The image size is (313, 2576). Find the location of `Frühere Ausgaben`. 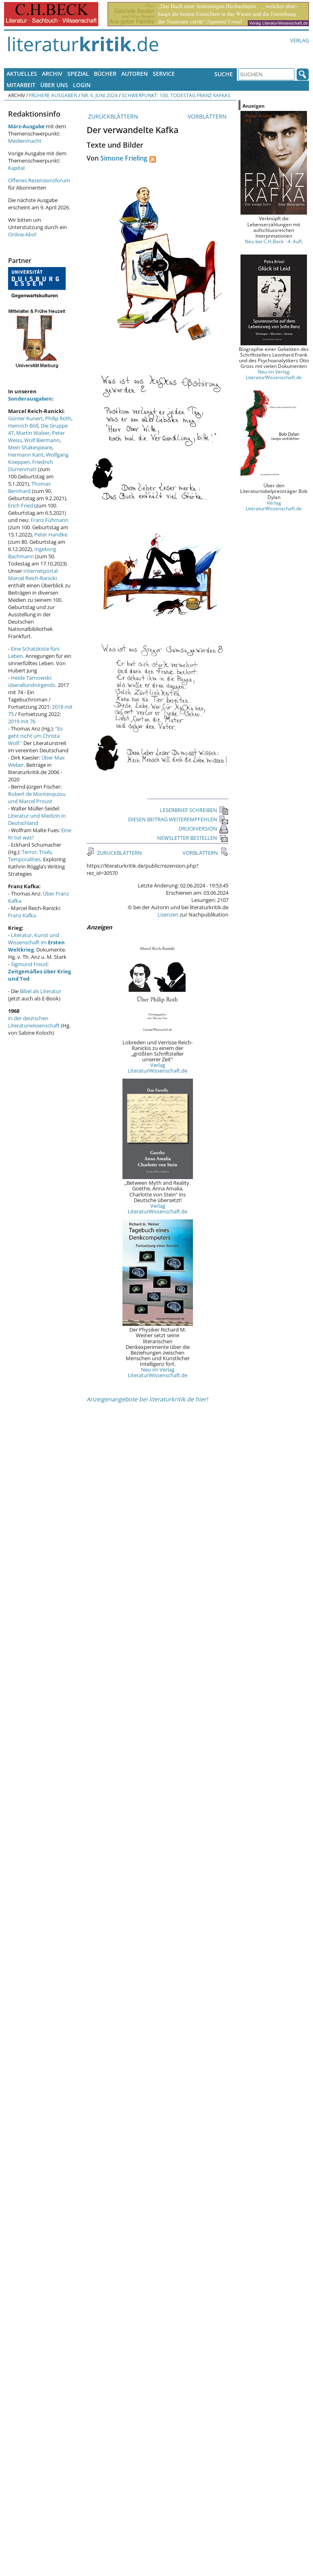

Frühere Ausgaben is located at coordinates (53, 95).